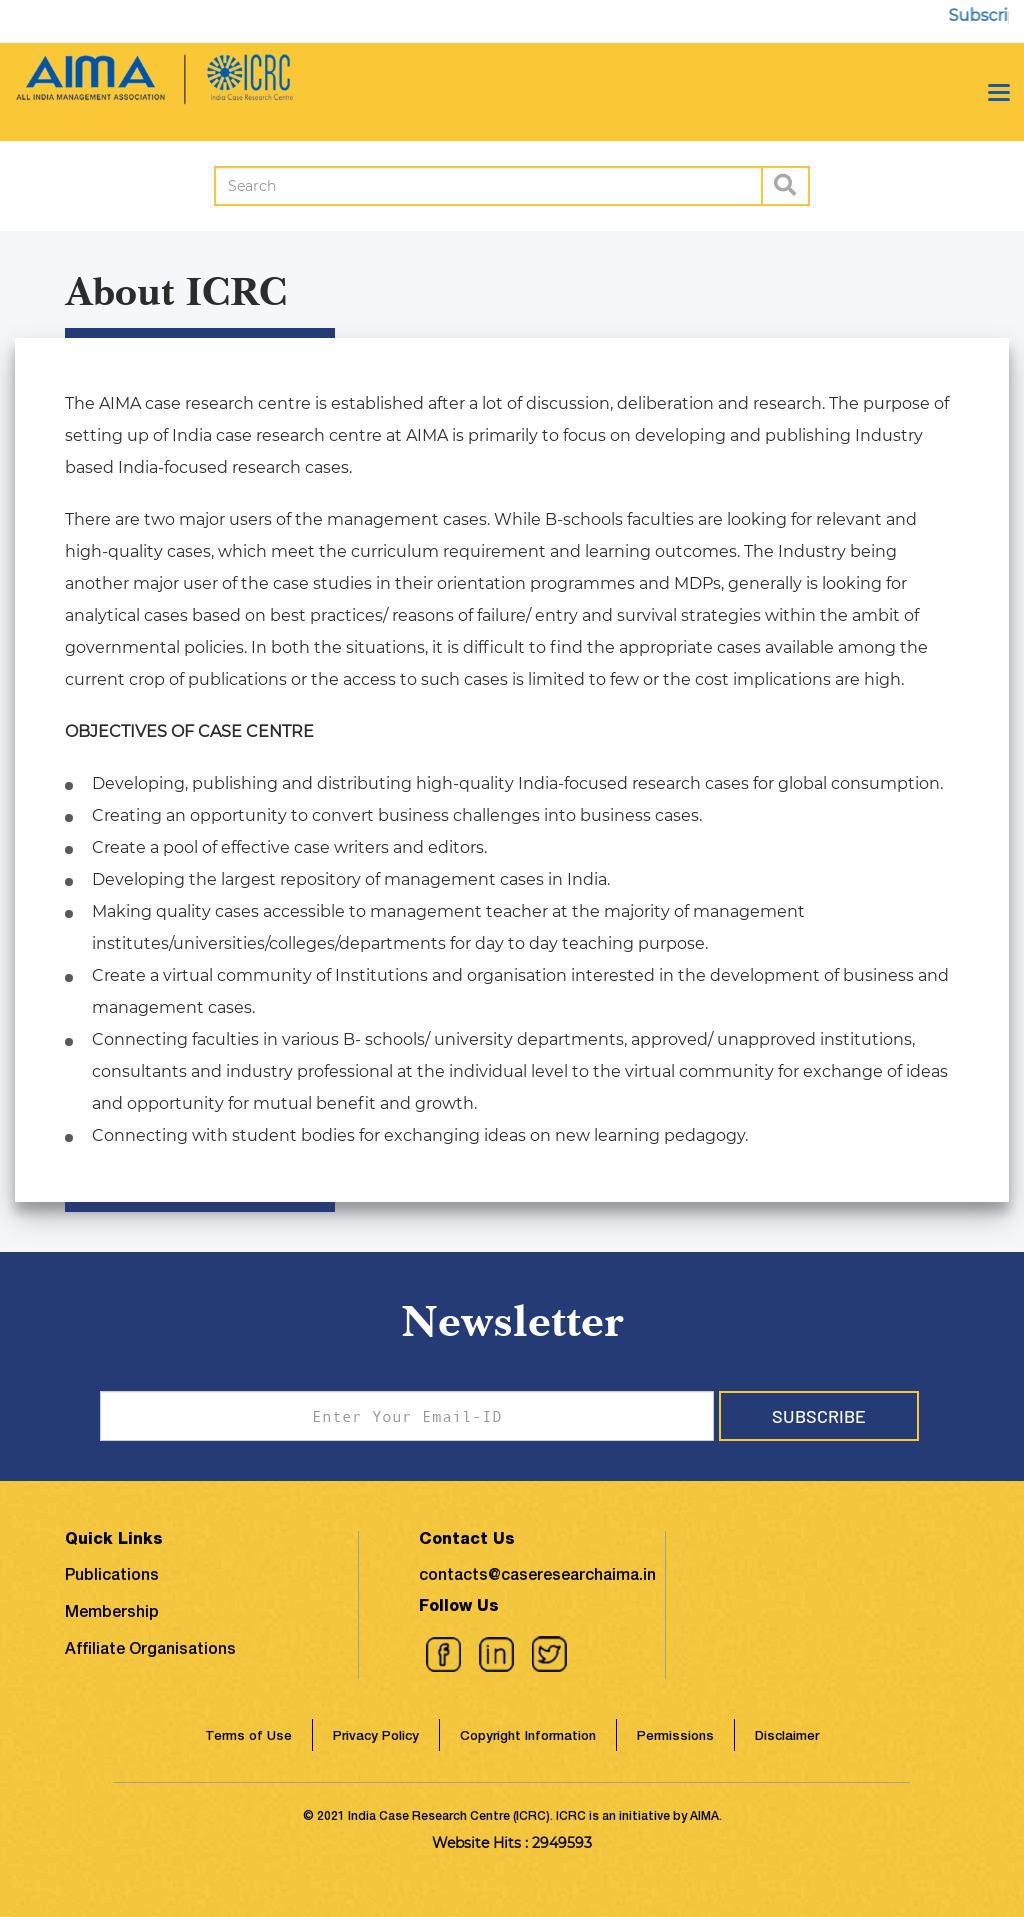 The image size is (1024, 1917). I want to click on Membership, so click(112, 1614).